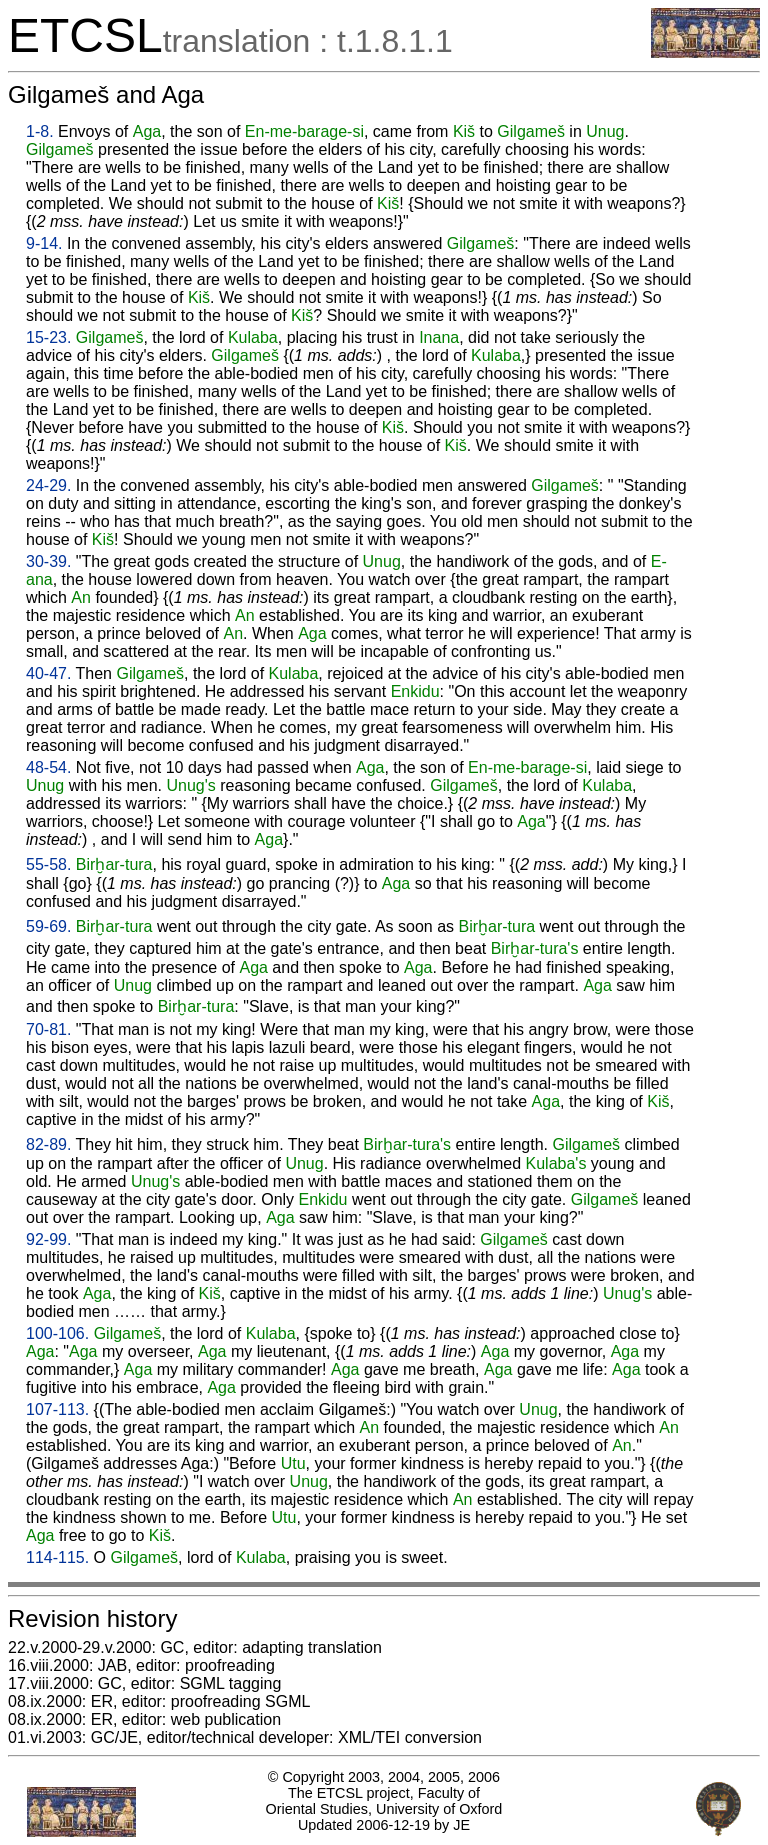  Describe the element at coordinates (48, 926) in the screenshot. I see `59-69.` at that location.